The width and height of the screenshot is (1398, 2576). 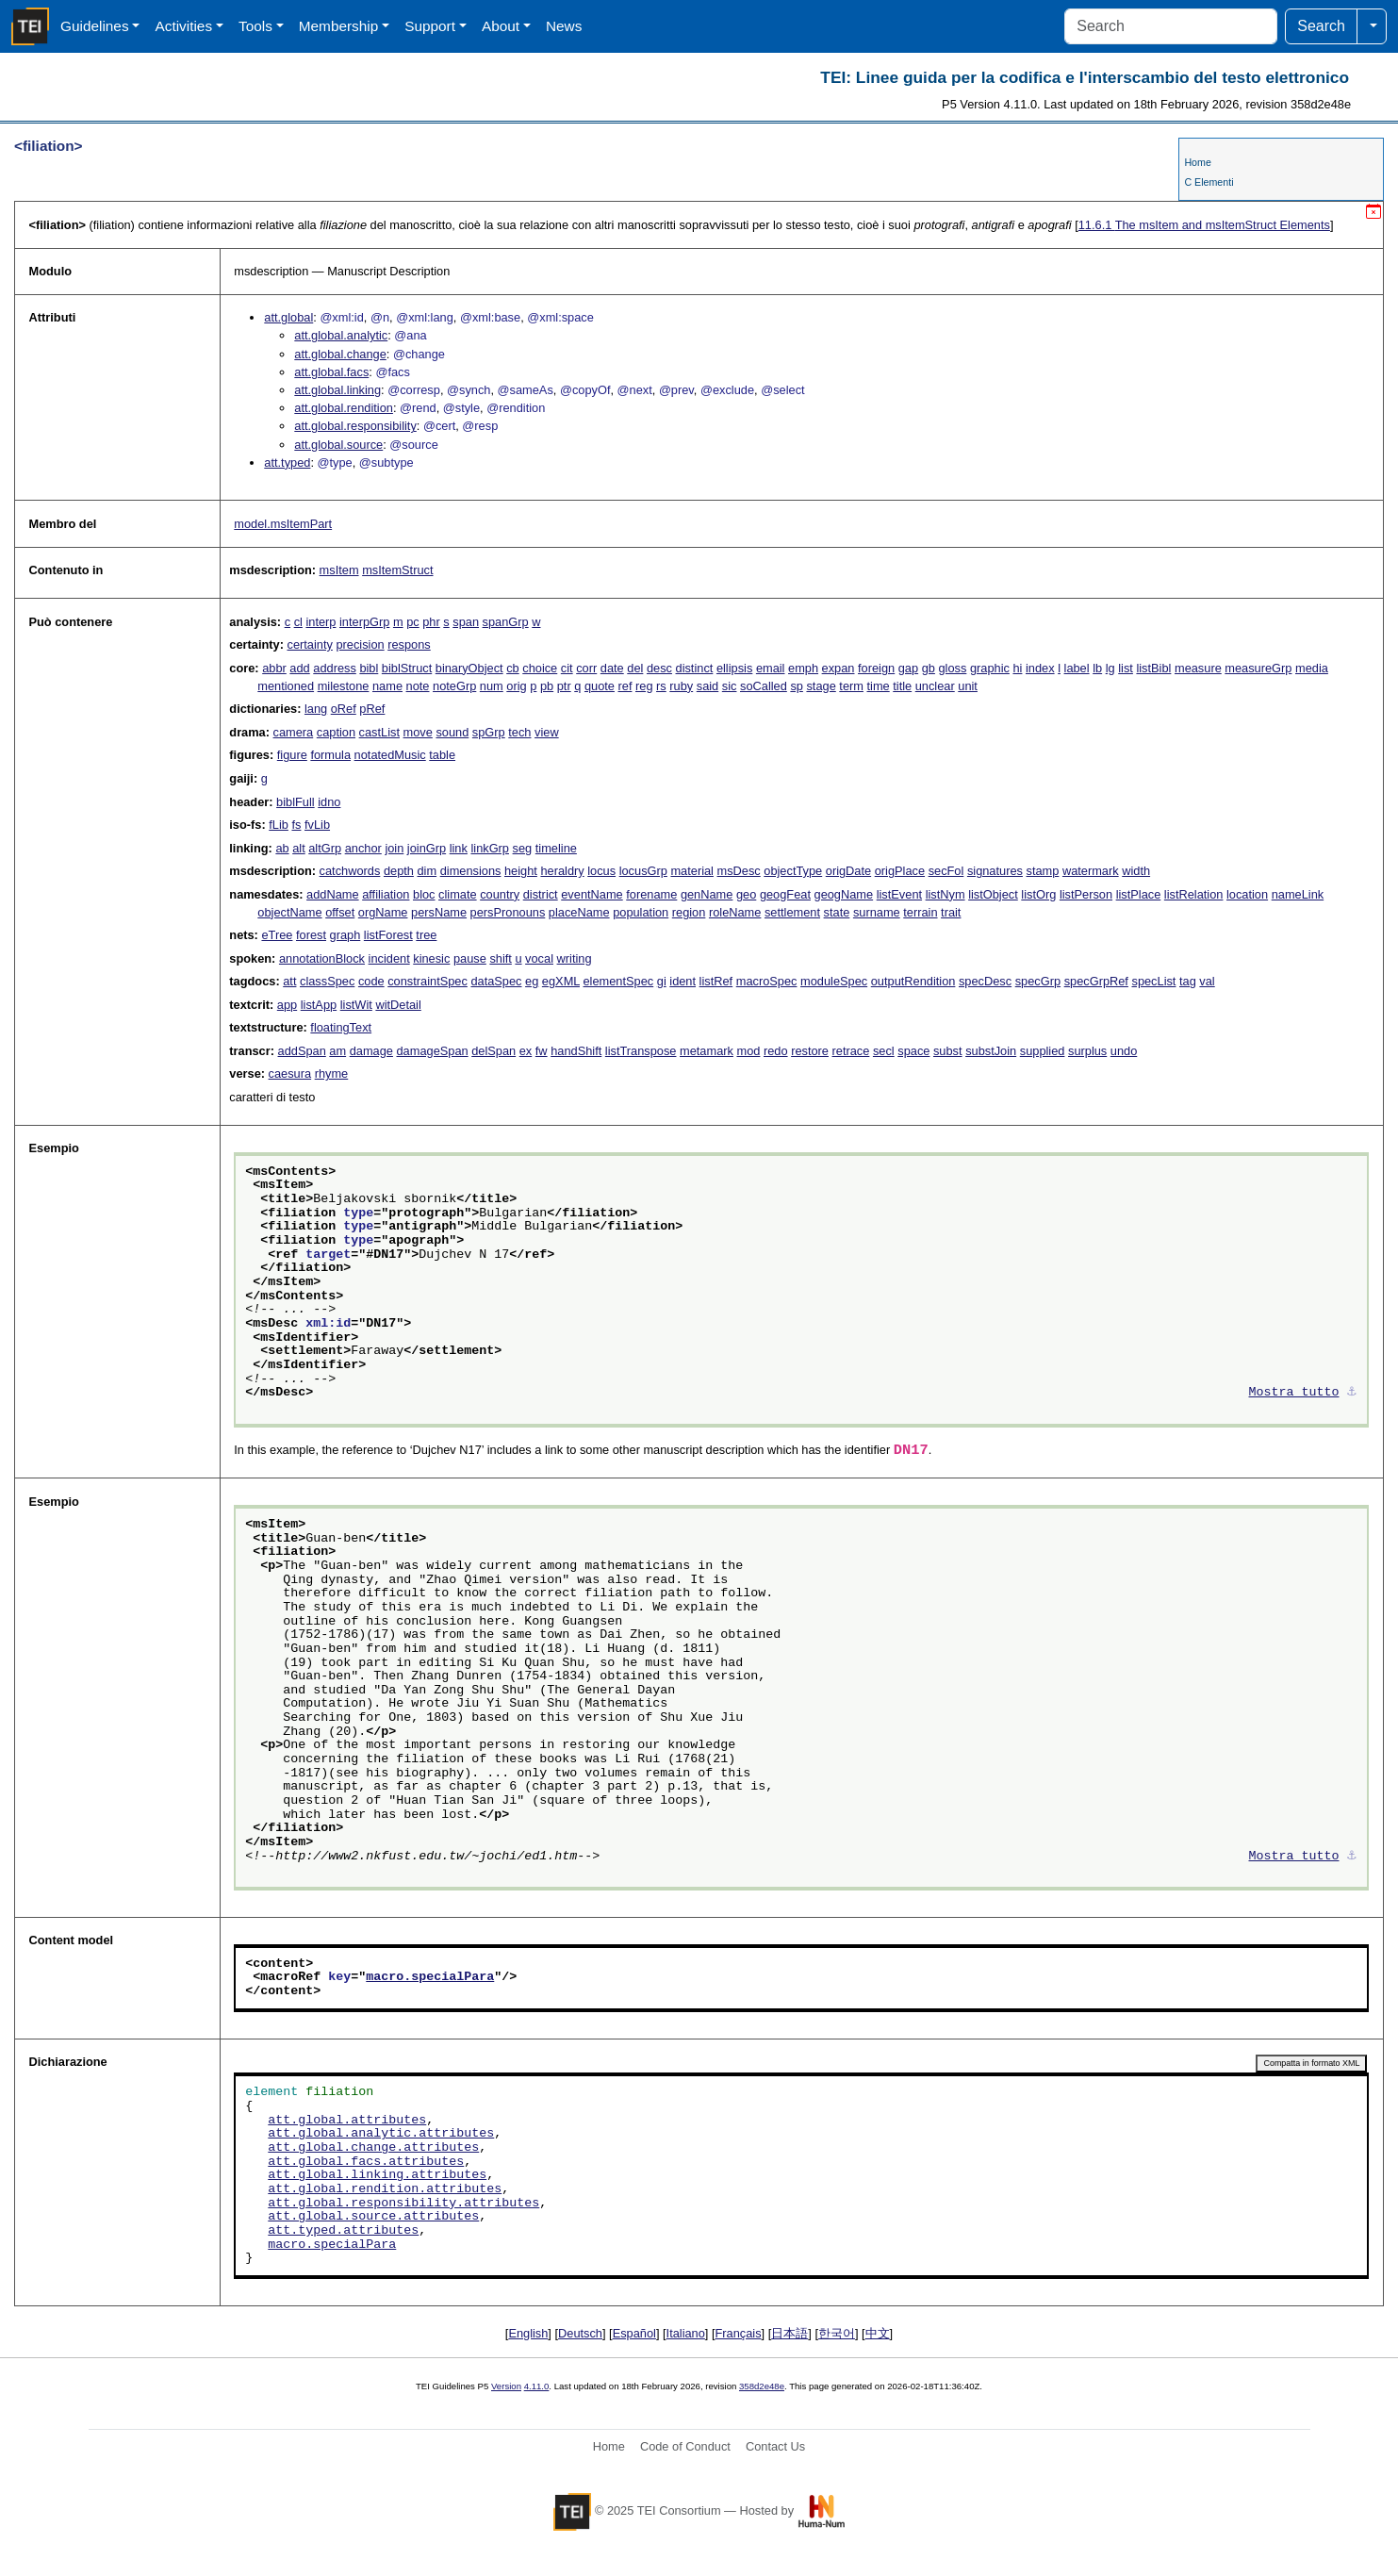 What do you see at coordinates (564, 26) in the screenshot?
I see `News` at bounding box center [564, 26].